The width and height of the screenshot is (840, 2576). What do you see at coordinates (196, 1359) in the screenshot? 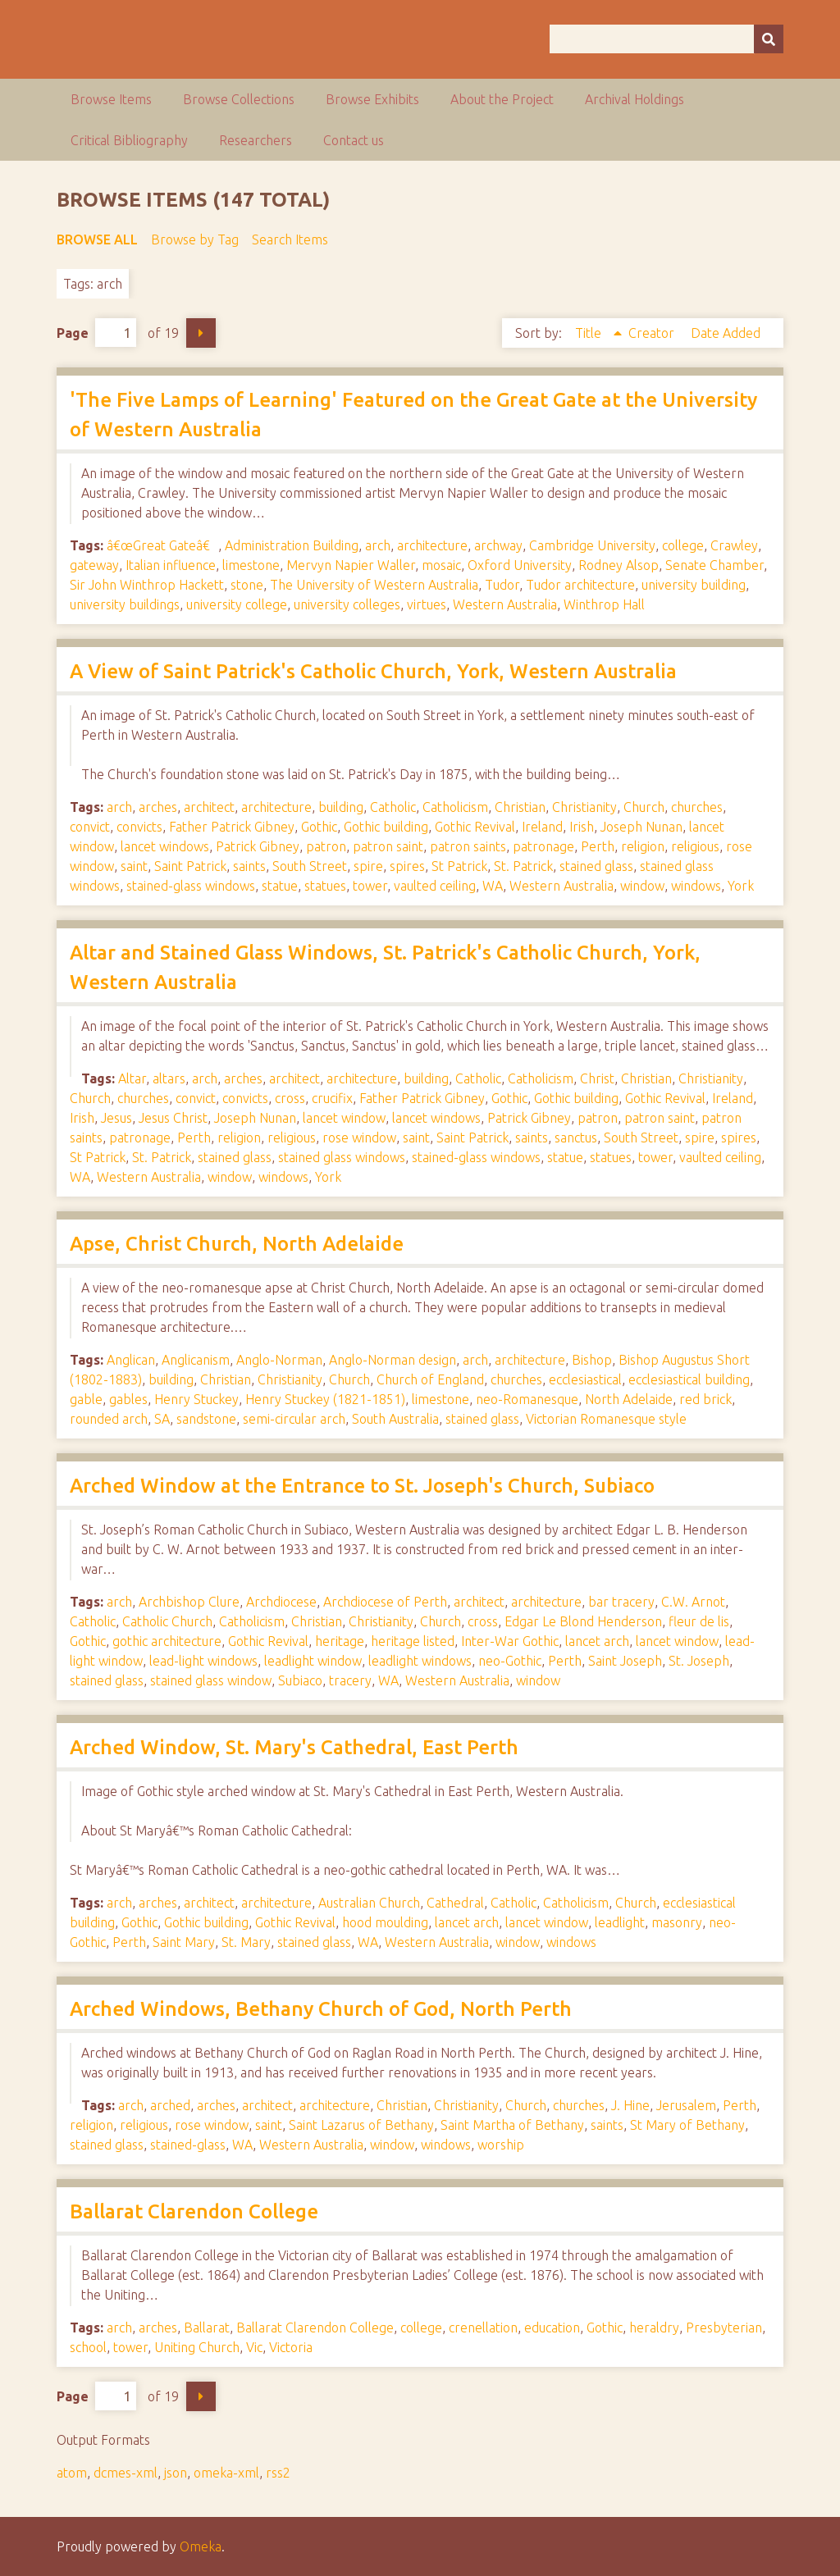
I see `Anglicanism` at bounding box center [196, 1359].